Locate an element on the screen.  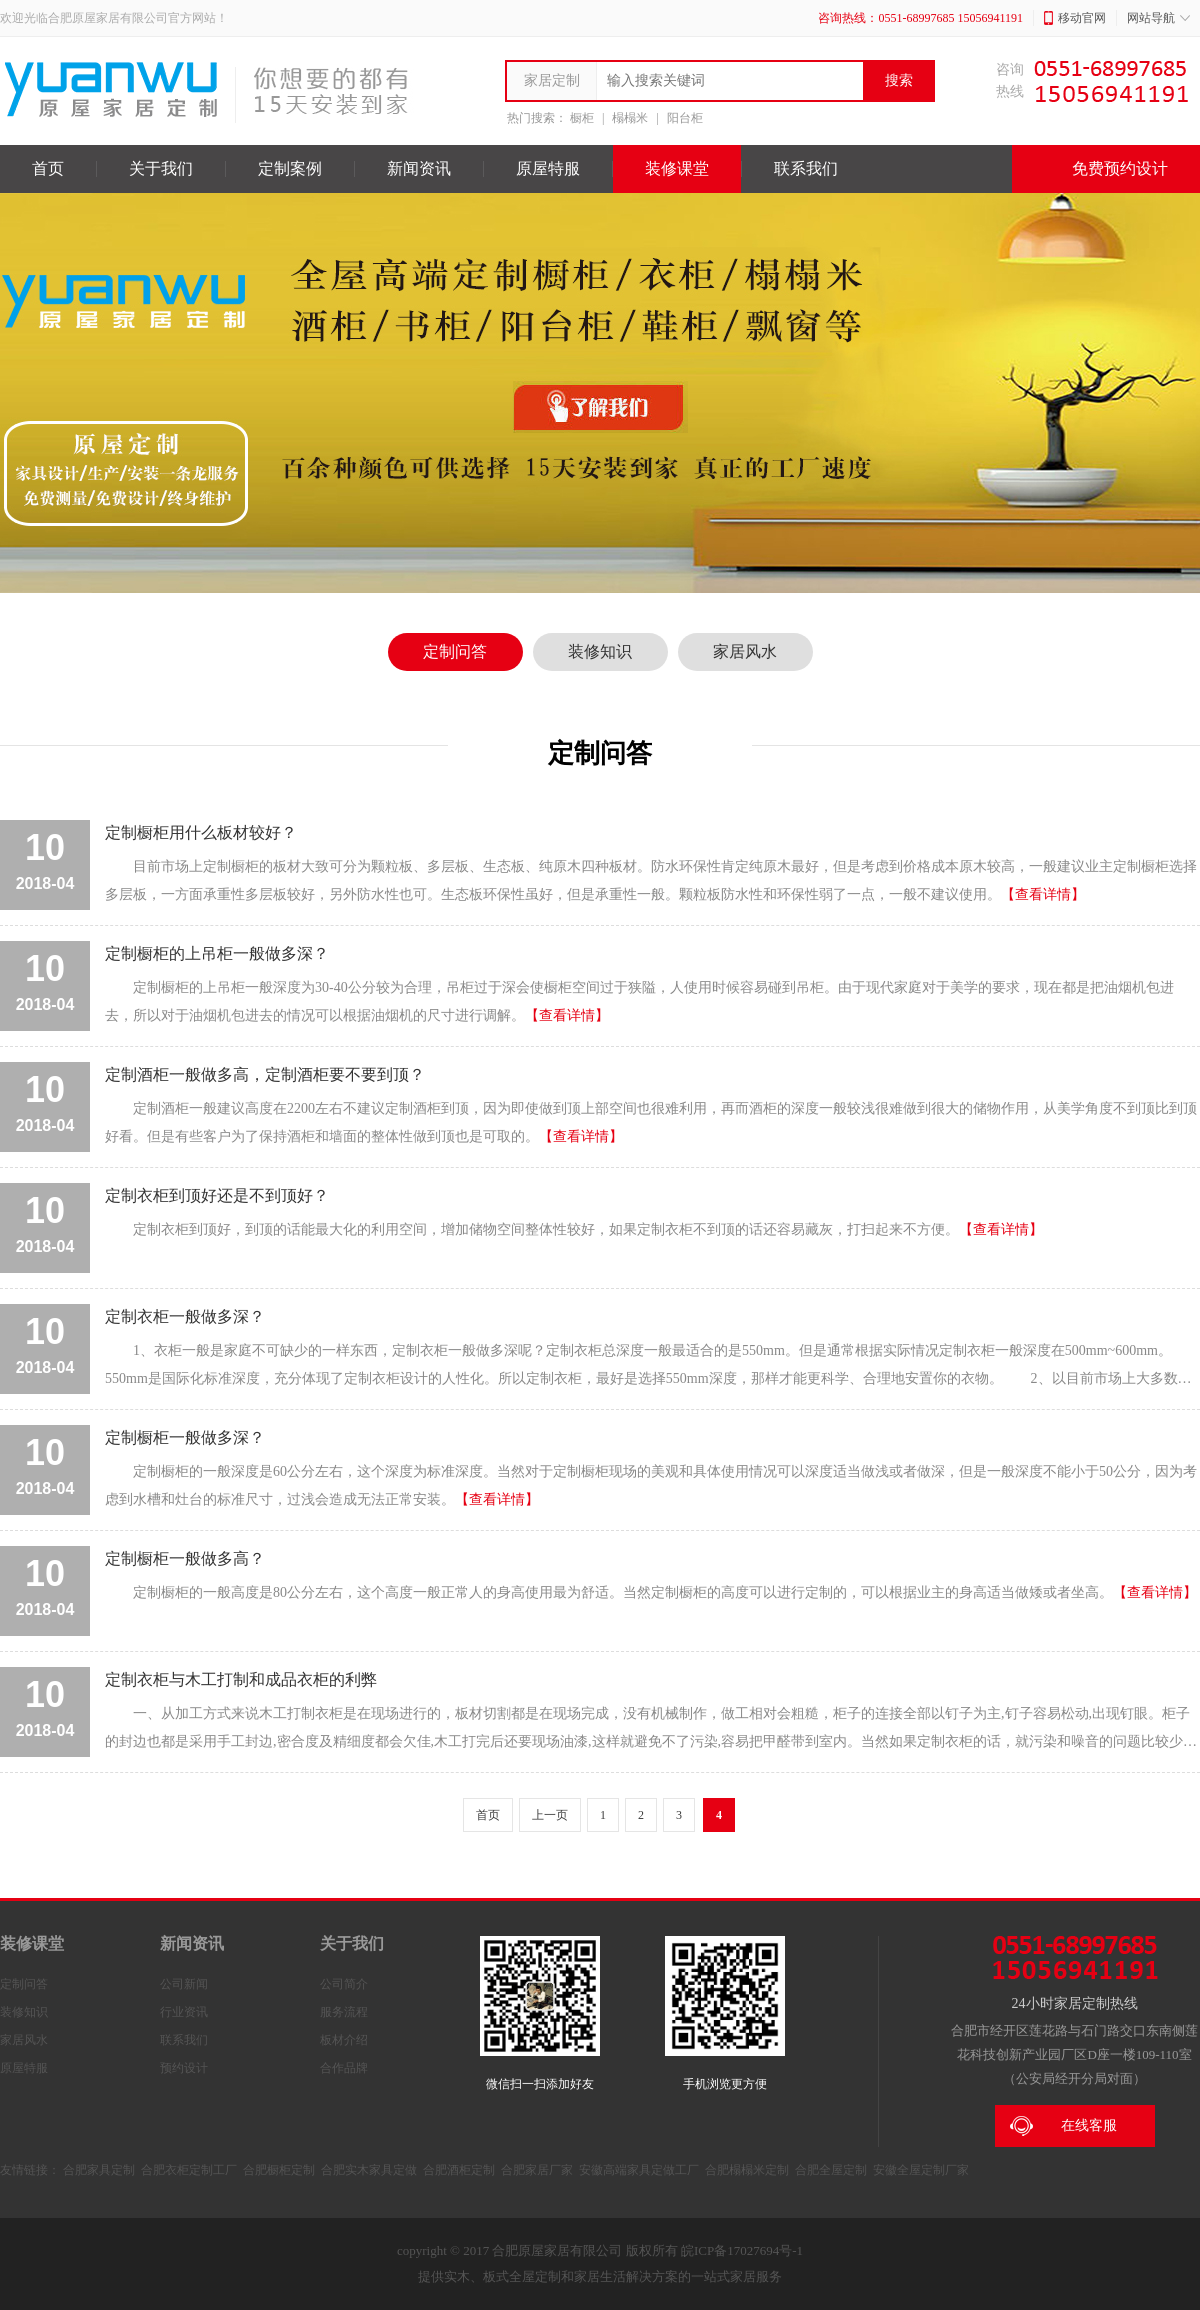
【查看详情】 is located at coordinates (1043, 894).